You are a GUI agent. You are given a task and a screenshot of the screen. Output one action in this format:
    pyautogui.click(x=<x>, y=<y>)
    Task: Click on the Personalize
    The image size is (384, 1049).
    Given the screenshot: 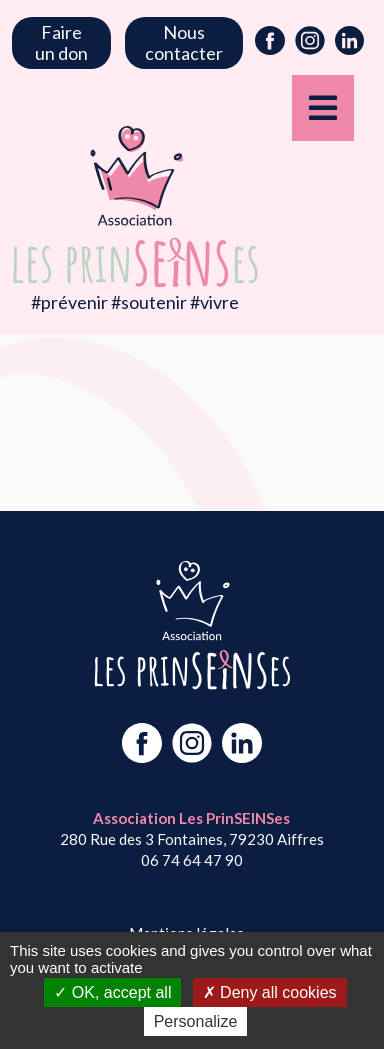 What is the action you would take?
    pyautogui.click(x=196, y=1021)
    